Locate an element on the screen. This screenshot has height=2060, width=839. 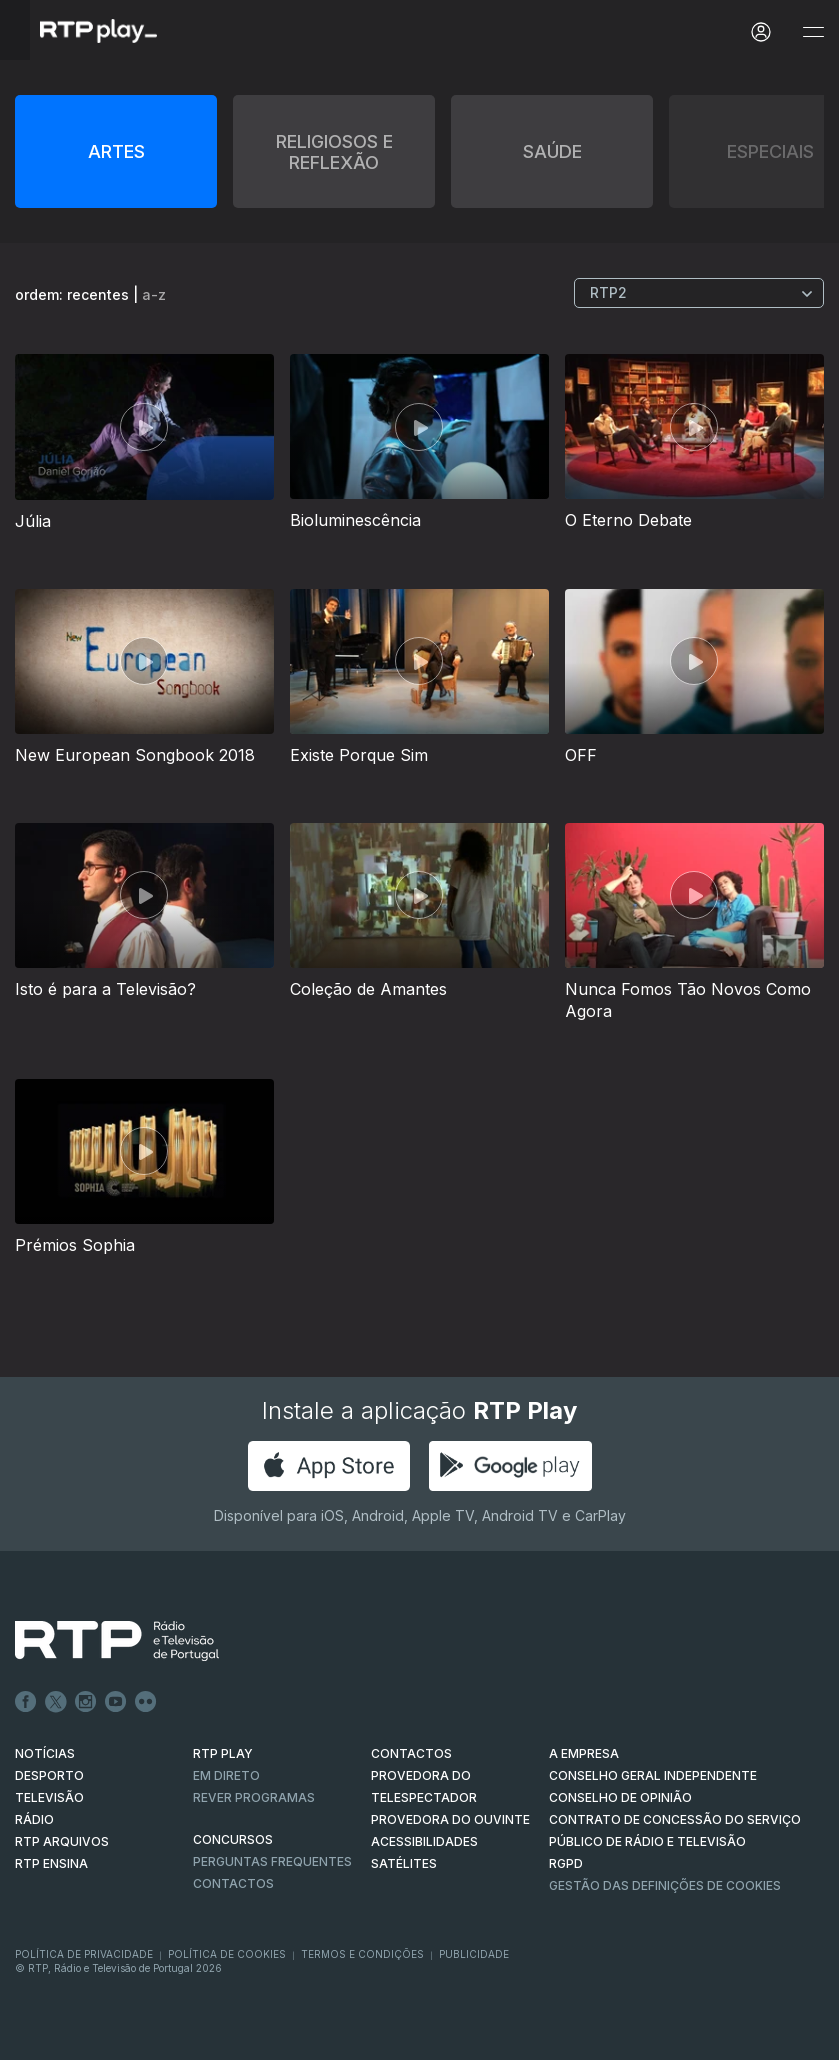
TELEVISÃO is located at coordinates (49, 1797).